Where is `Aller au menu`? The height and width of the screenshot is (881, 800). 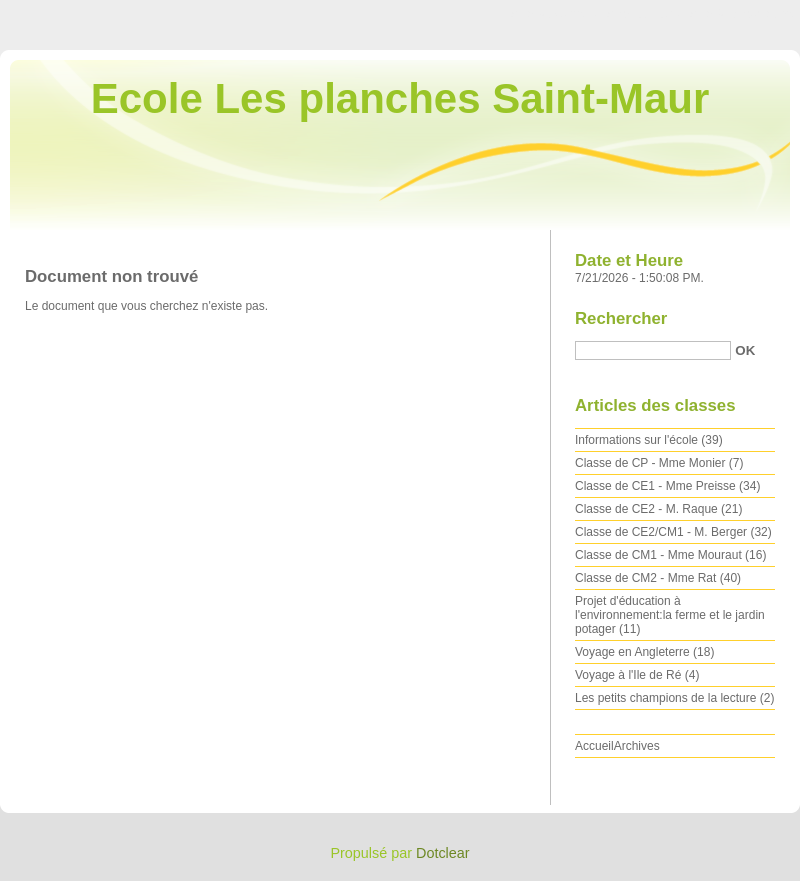
Aller au menu is located at coordinates (643, 14).